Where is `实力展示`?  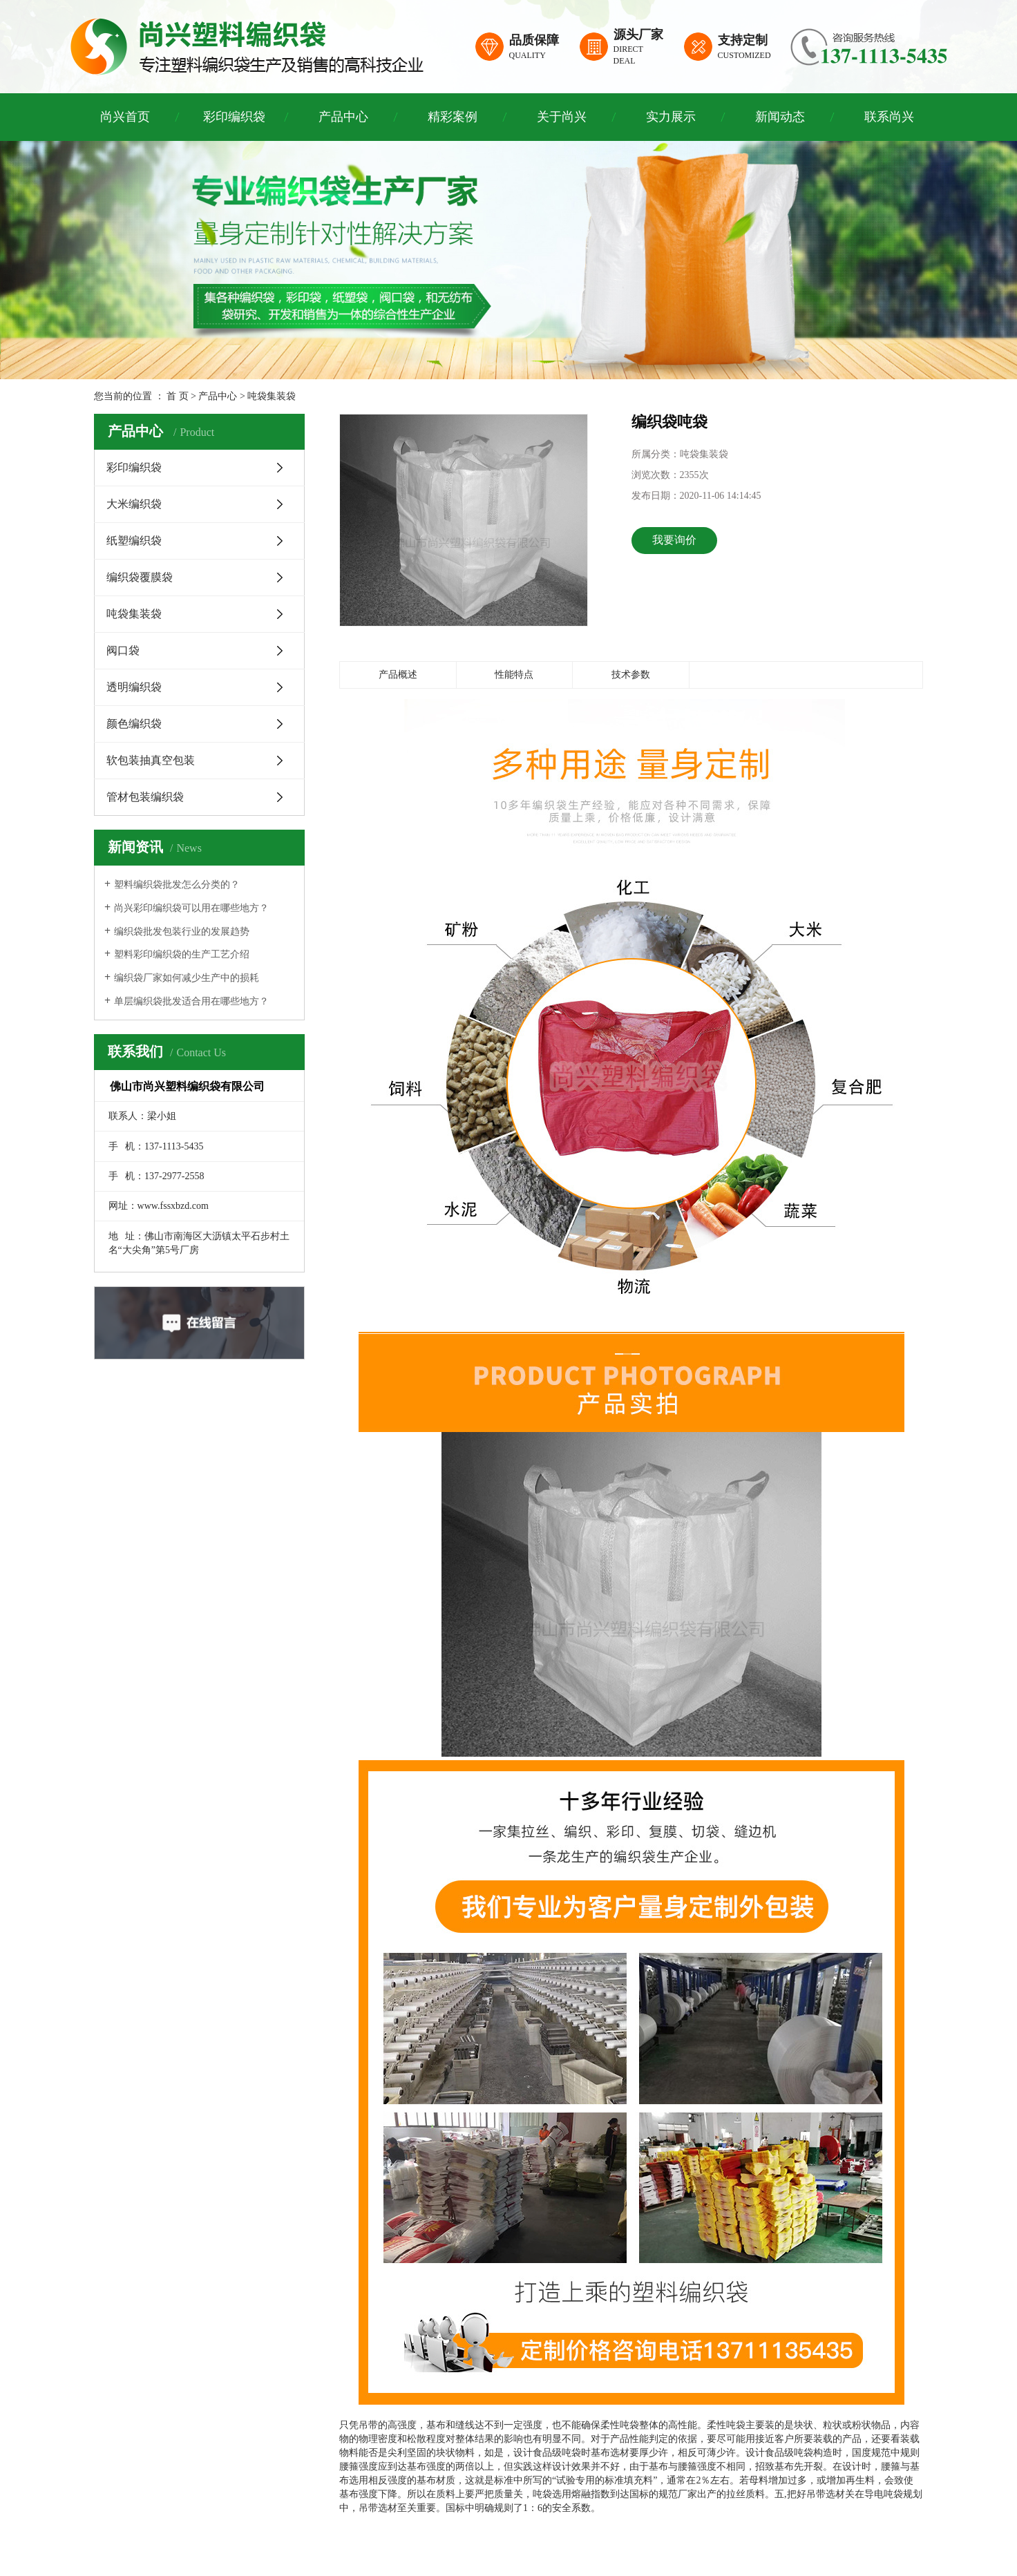
实力展示 is located at coordinates (671, 117).